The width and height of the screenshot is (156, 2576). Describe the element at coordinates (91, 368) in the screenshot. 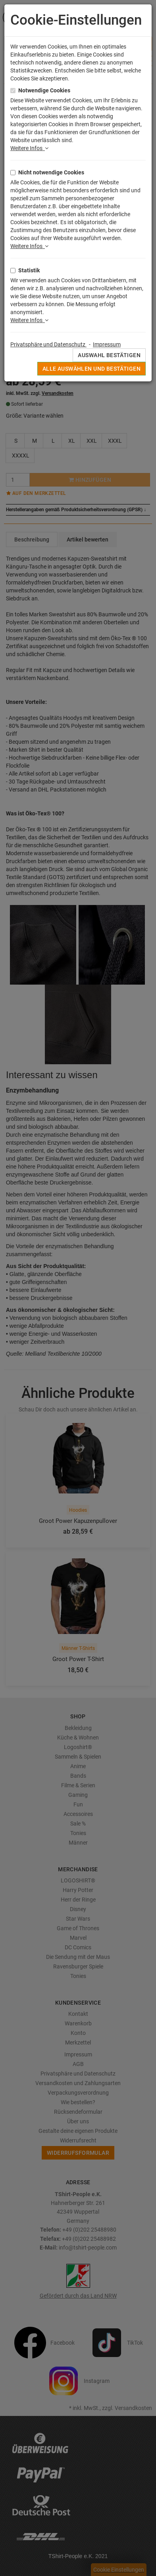

I see `Alle auswählen und bestätigen` at that location.